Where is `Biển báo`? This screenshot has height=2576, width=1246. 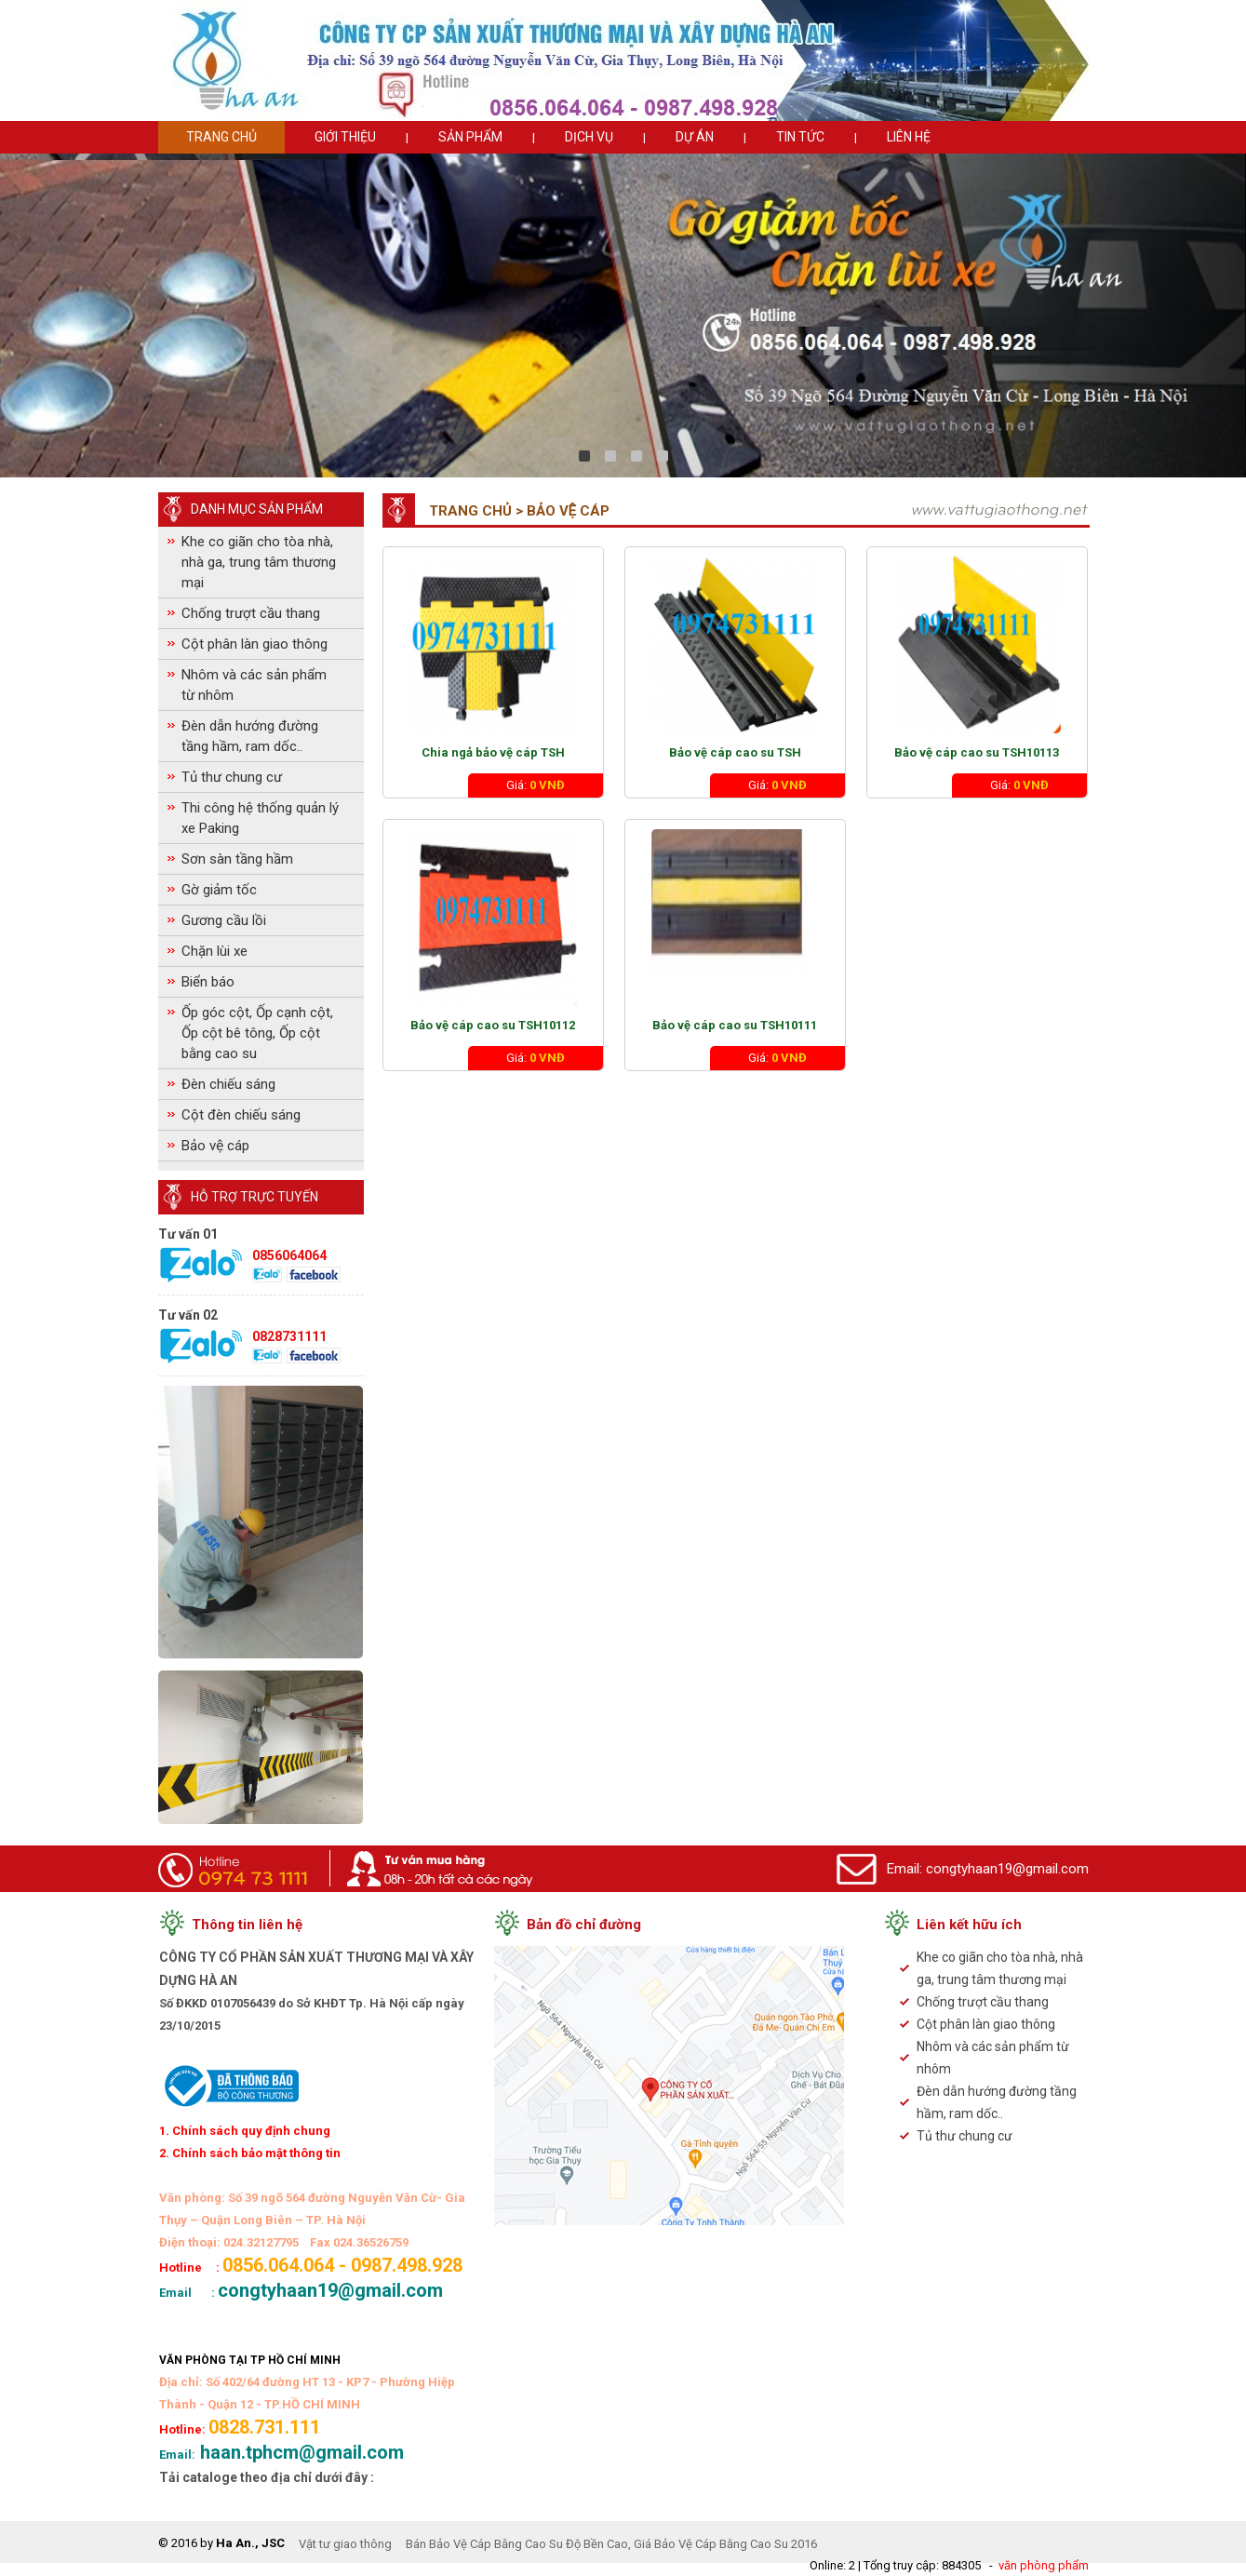 Biển báo is located at coordinates (207, 981).